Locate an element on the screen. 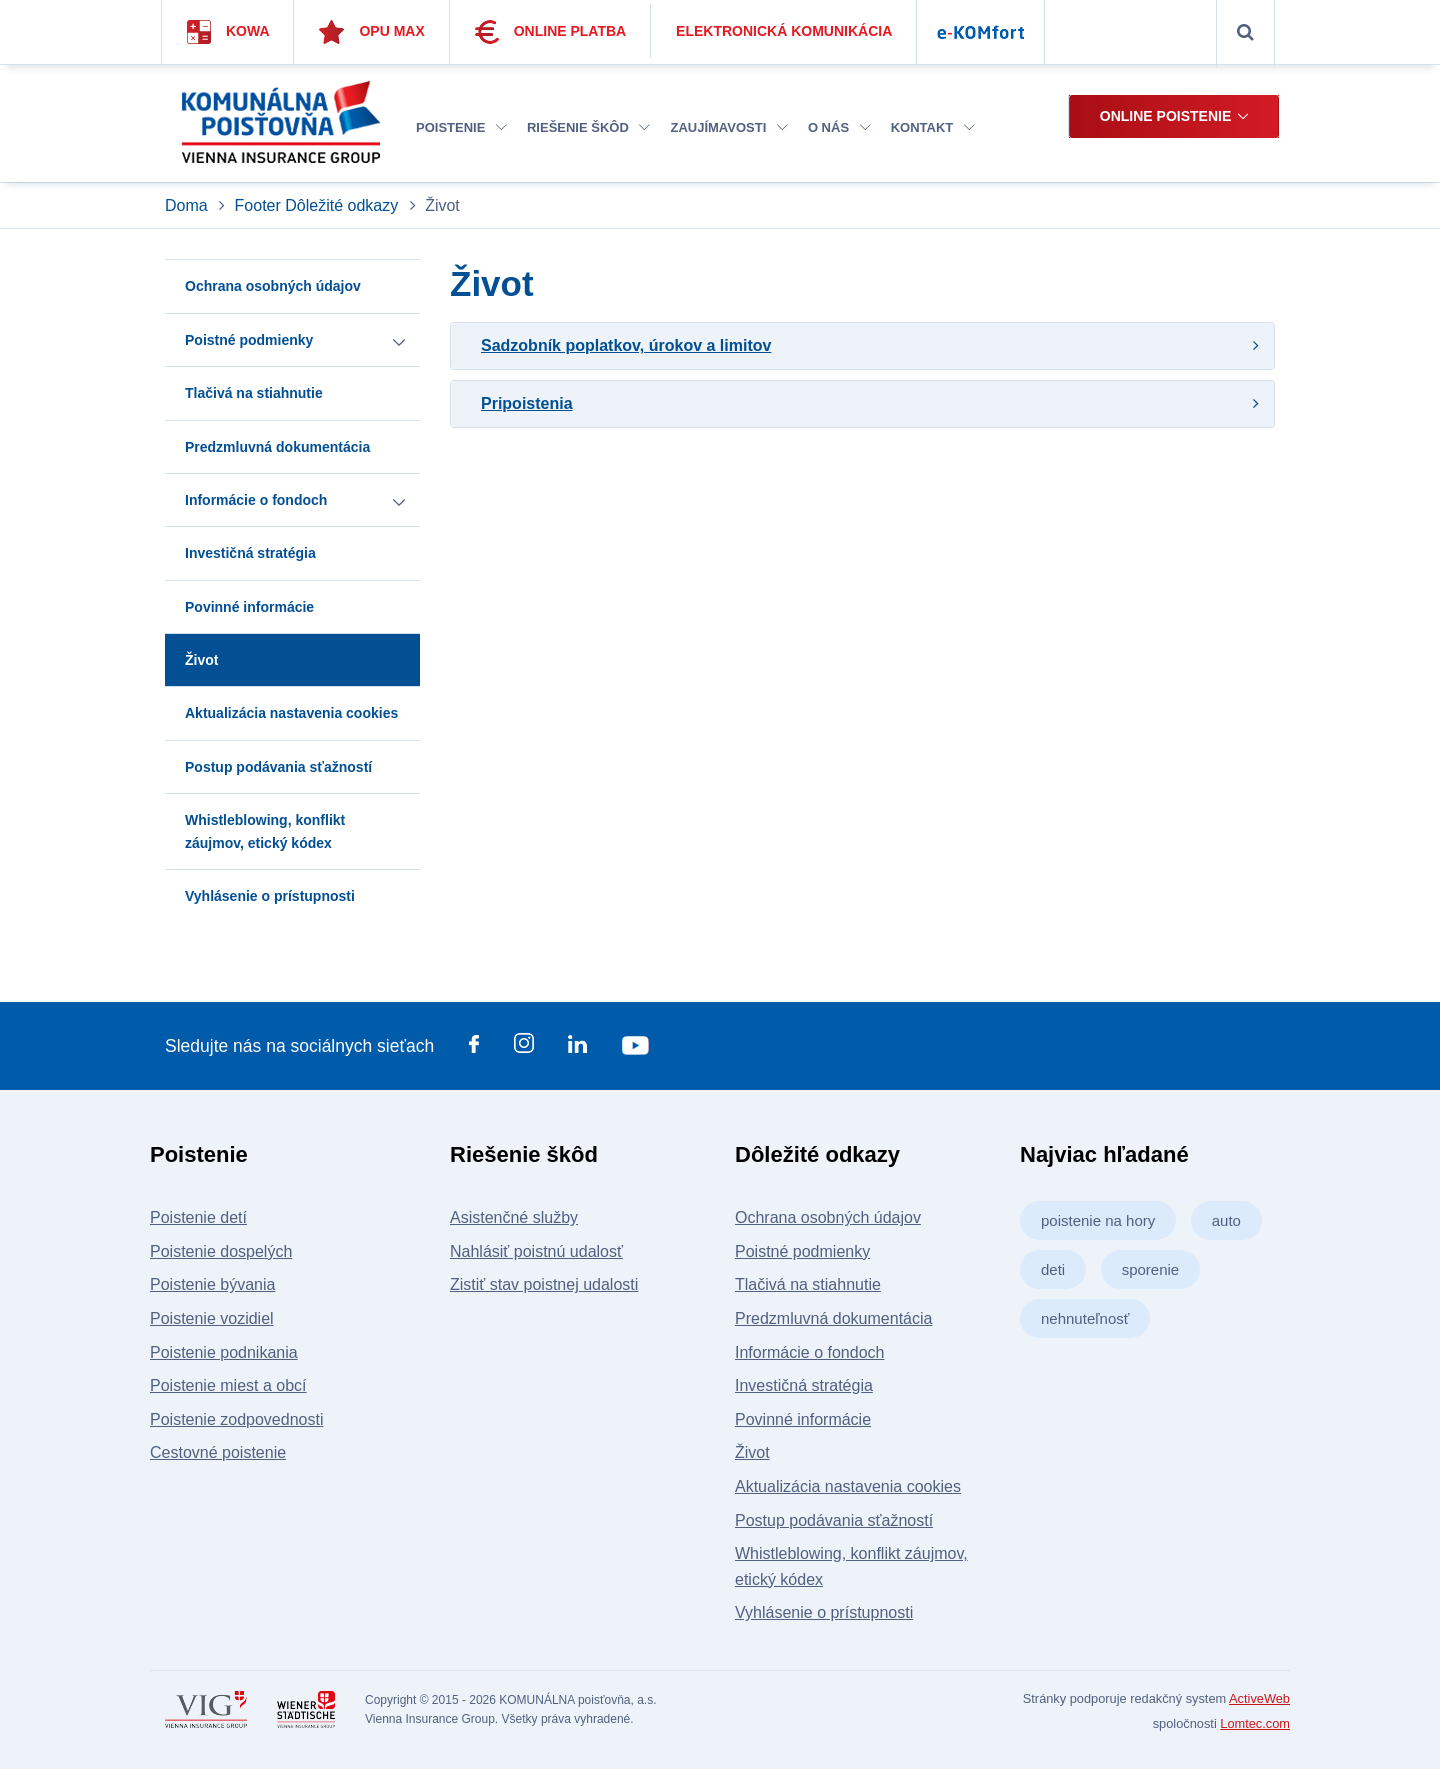  Nahlásiť poistnú udalosť is located at coordinates (536, 1251).